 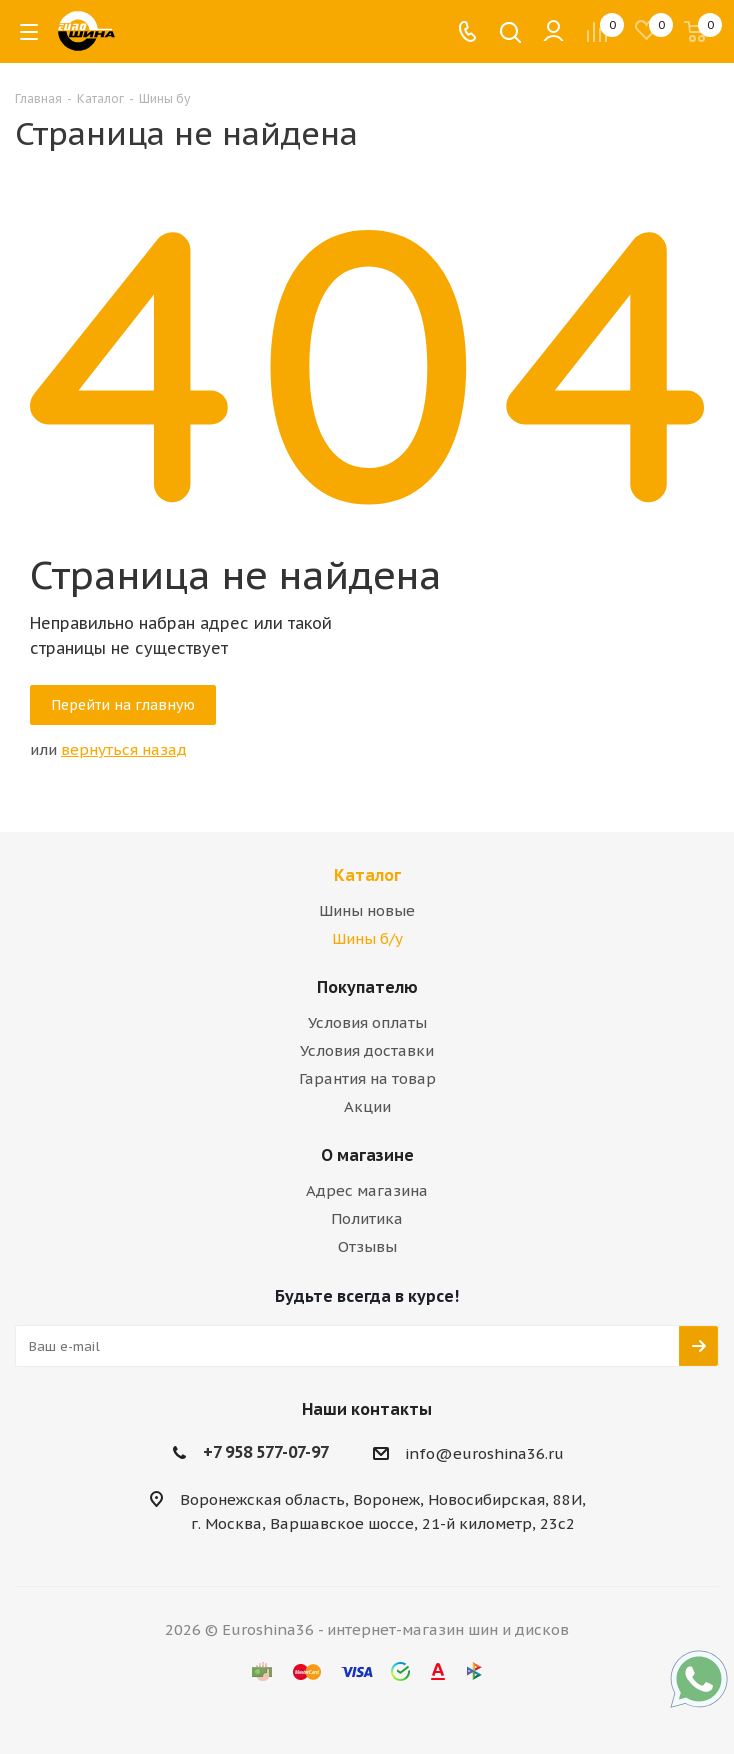 I want to click on Акции, so click(x=367, y=1106).